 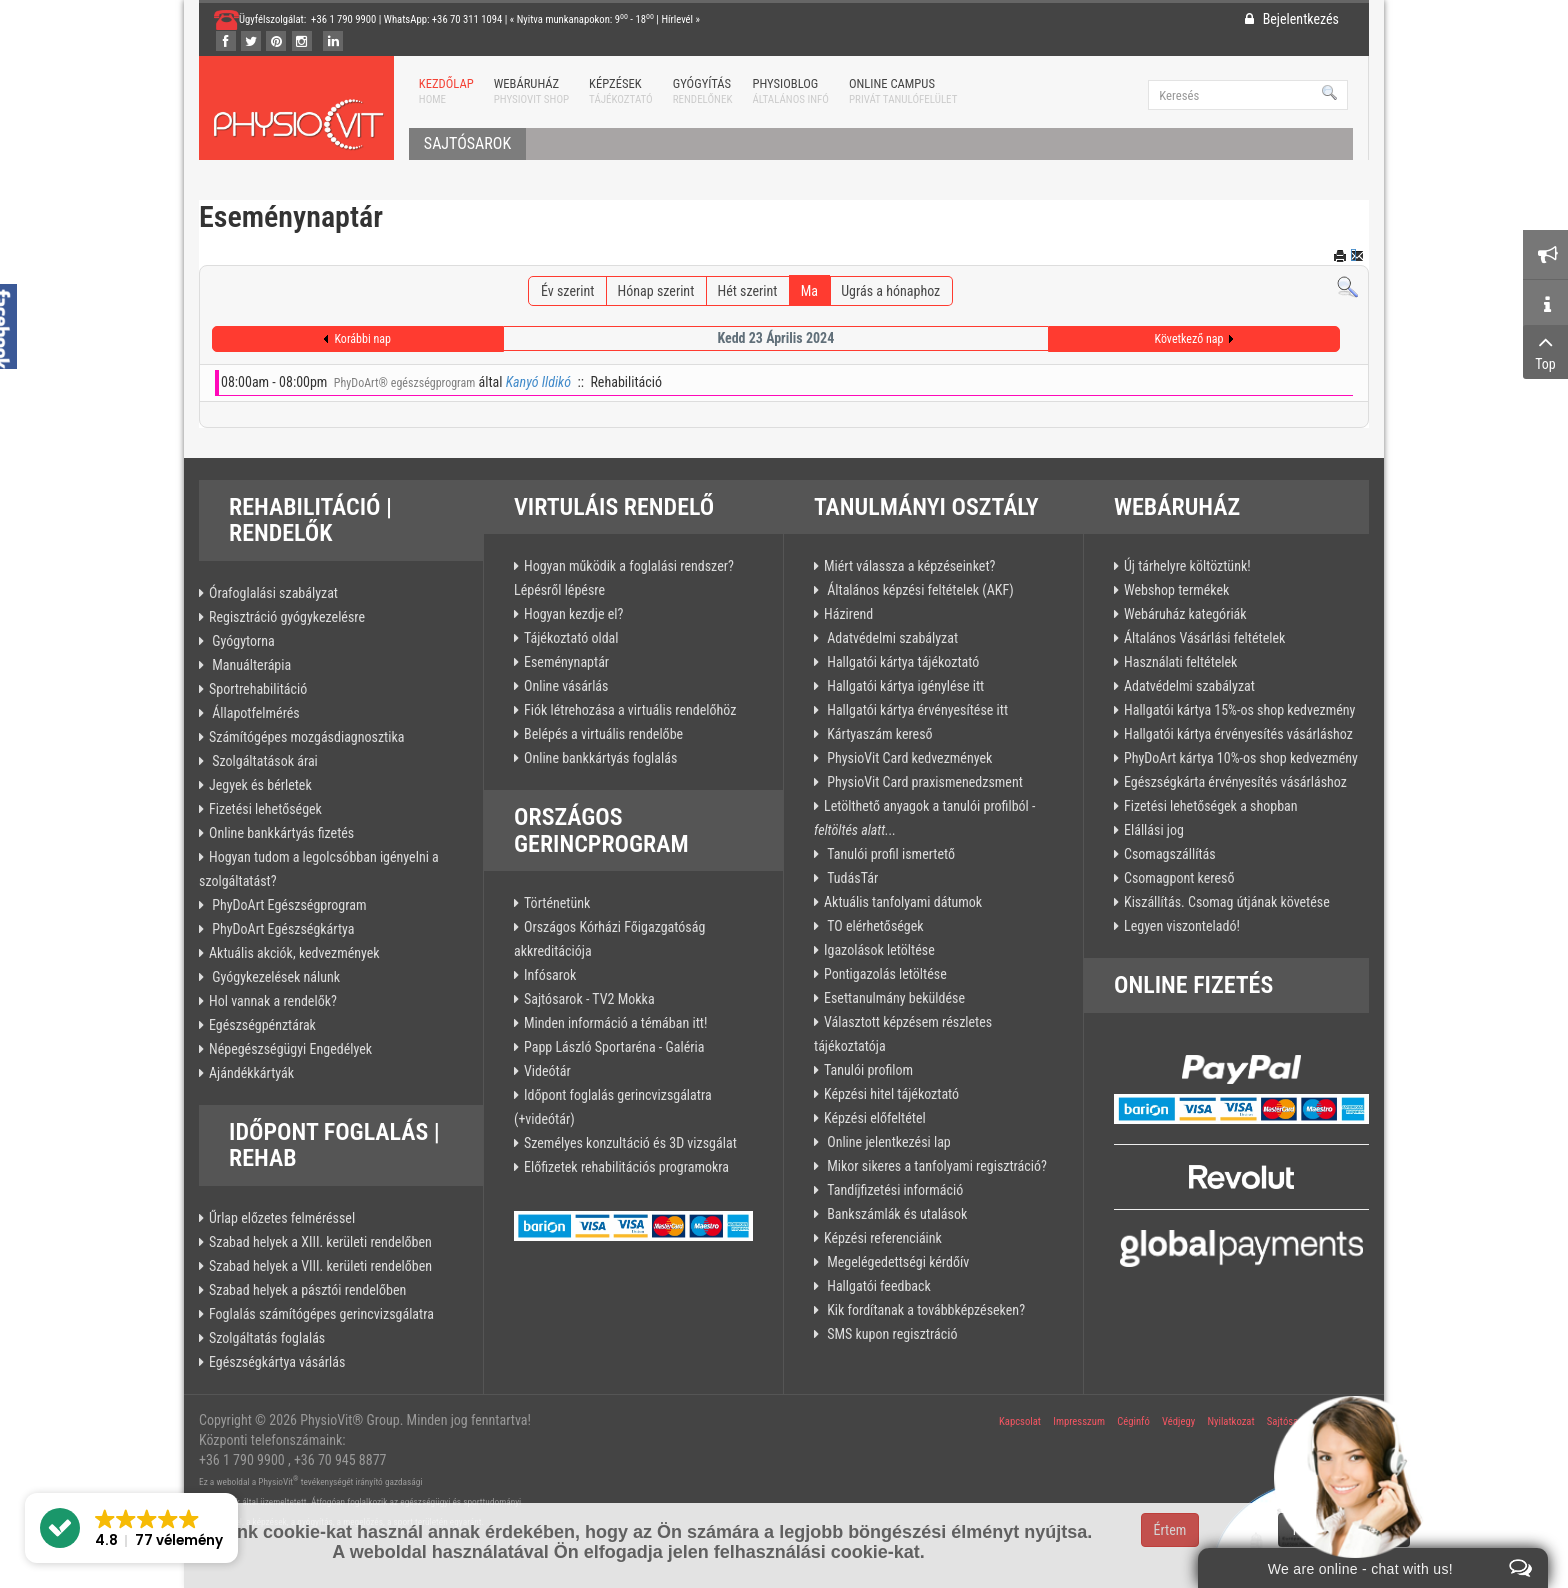 What do you see at coordinates (251, 1073) in the screenshot?
I see `Ajándékkártyák` at bounding box center [251, 1073].